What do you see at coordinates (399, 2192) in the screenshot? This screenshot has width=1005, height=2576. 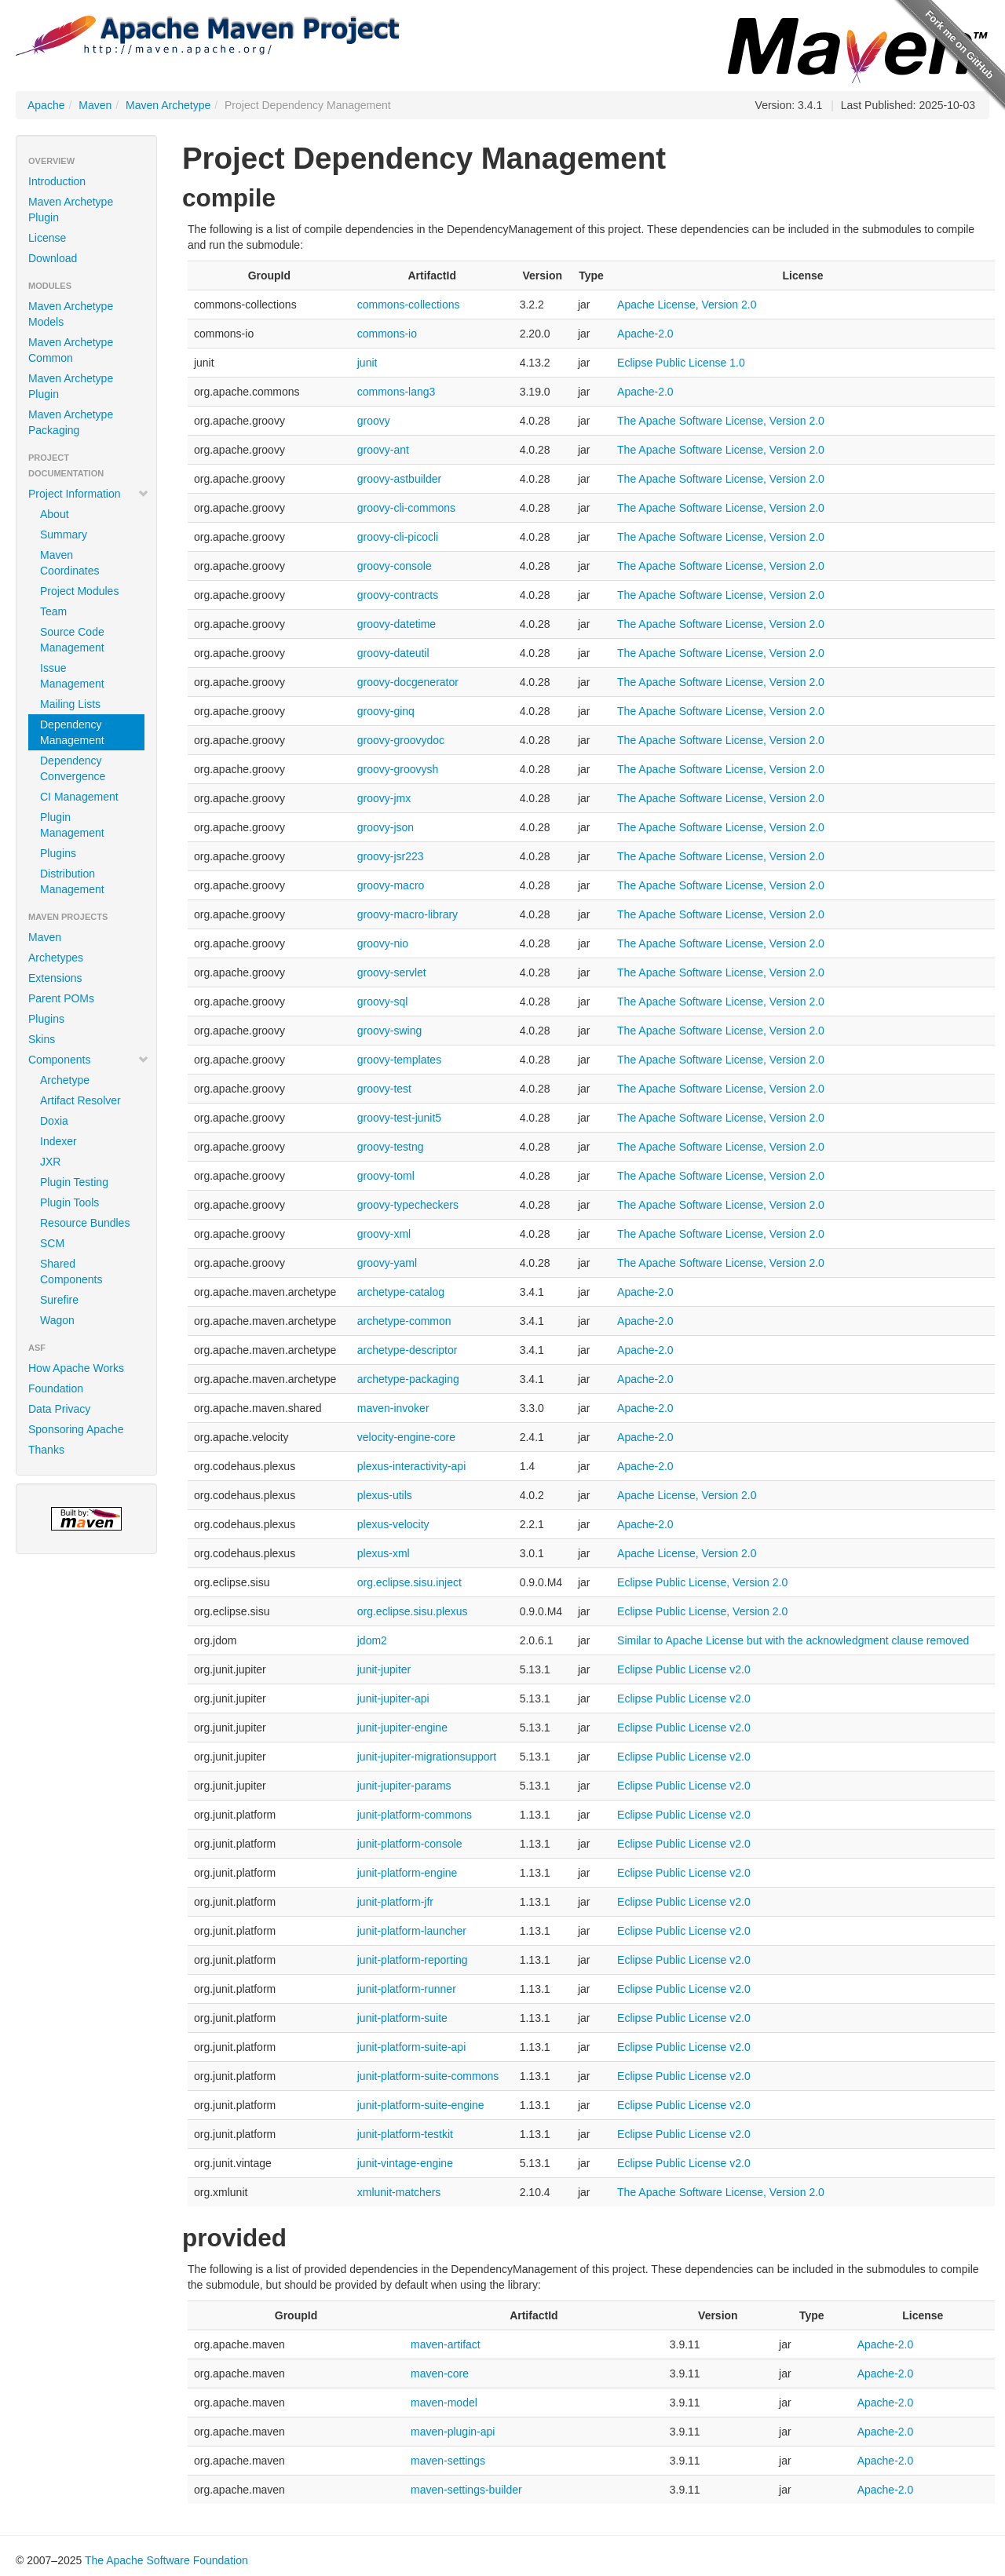 I see `xmlunit-matchers` at bounding box center [399, 2192].